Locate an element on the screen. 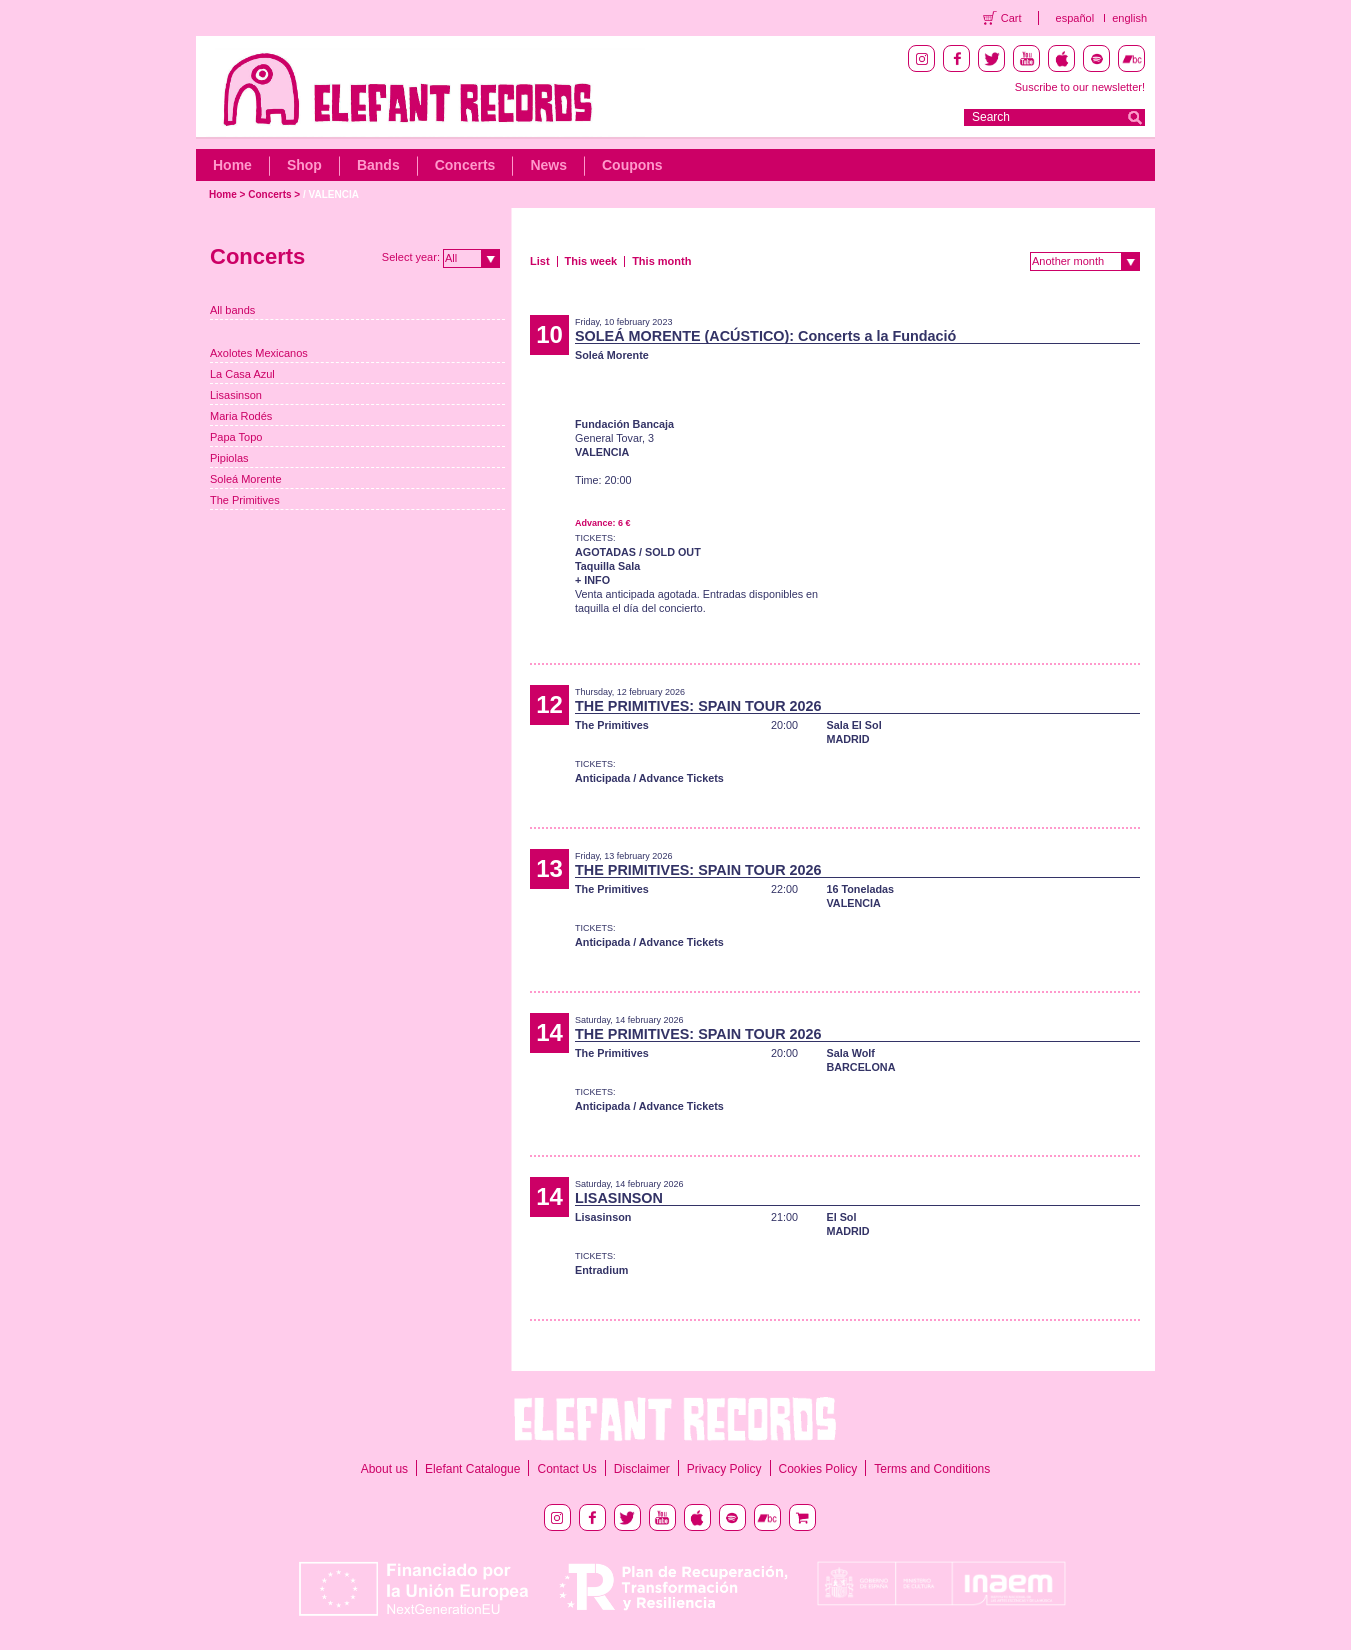 This screenshot has height=1650, width=1351. El Sol is located at coordinates (841, 1217).